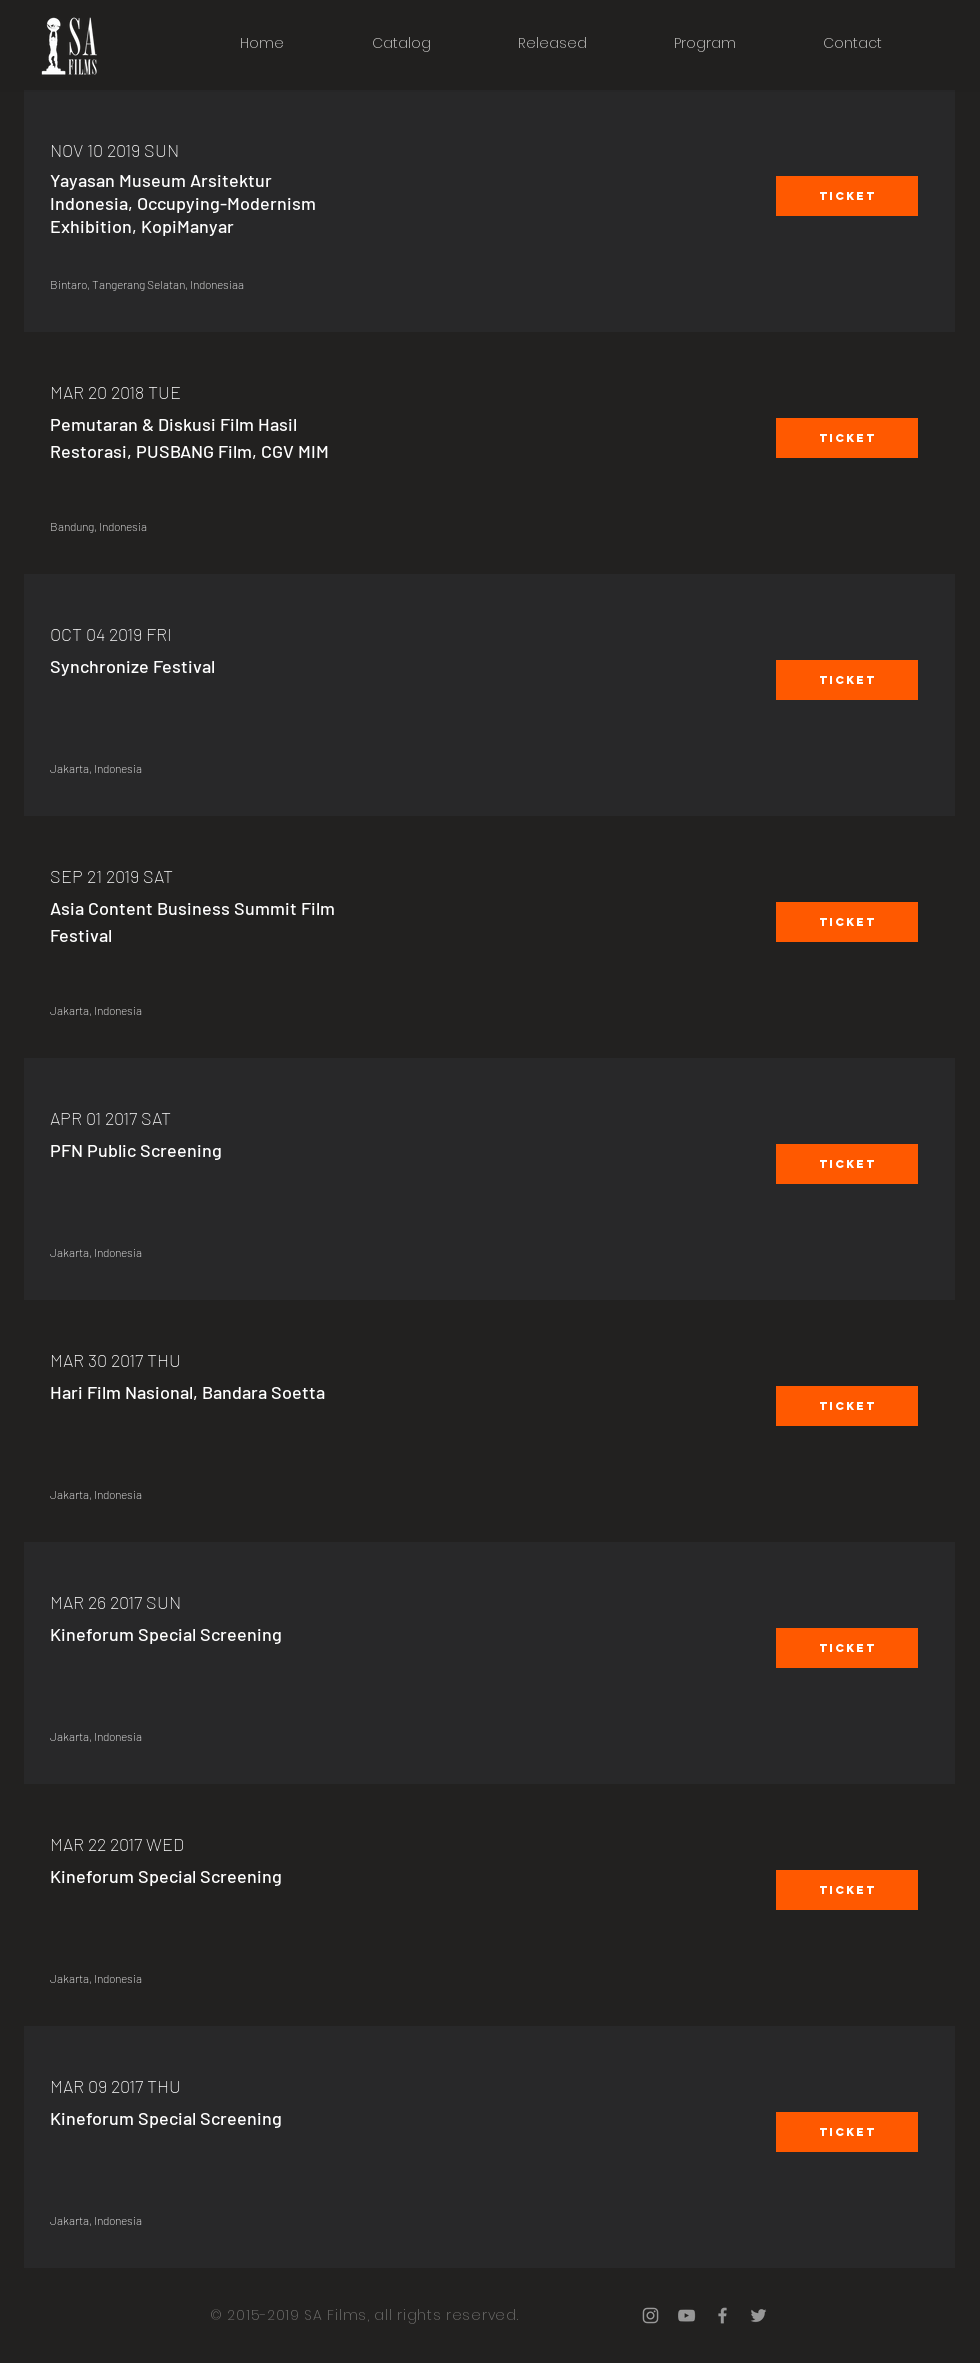  What do you see at coordinates (847, 196) in the screenshot?
I see `[button]` at bounding box center [847, 196].